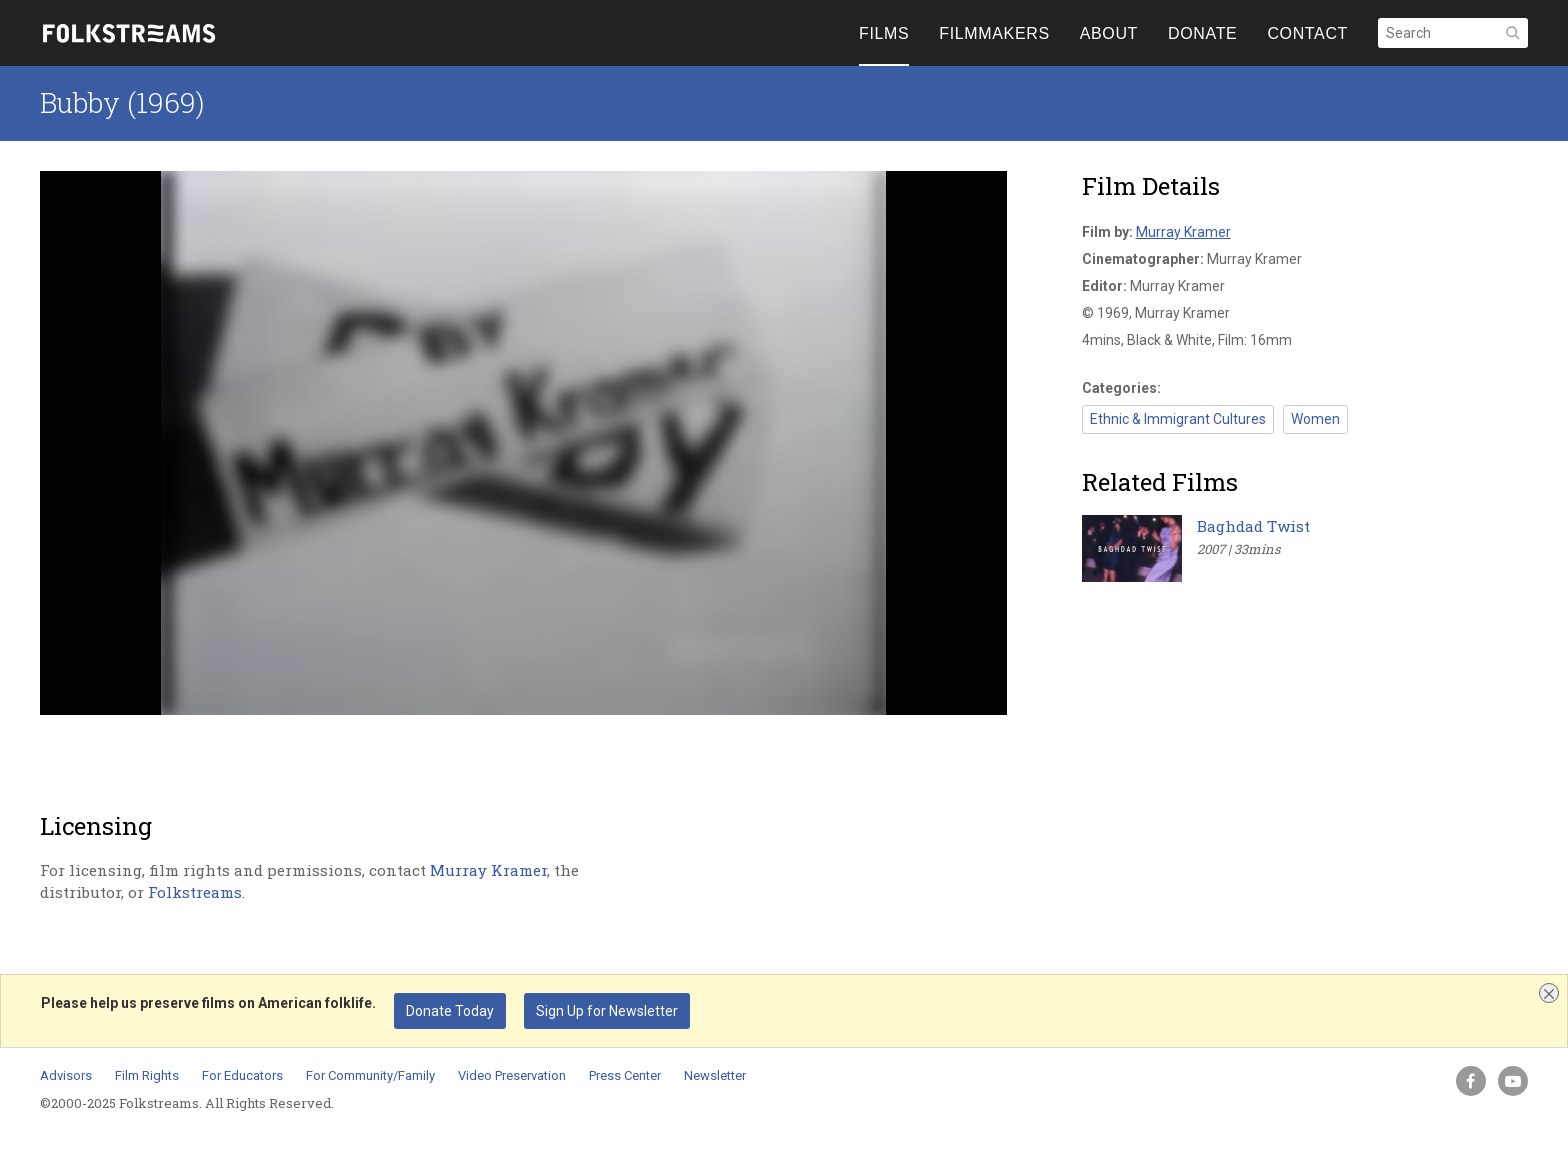 This screenshot has height=1156, width=1568. I want to click on Folkstreams, so click(195, 892).